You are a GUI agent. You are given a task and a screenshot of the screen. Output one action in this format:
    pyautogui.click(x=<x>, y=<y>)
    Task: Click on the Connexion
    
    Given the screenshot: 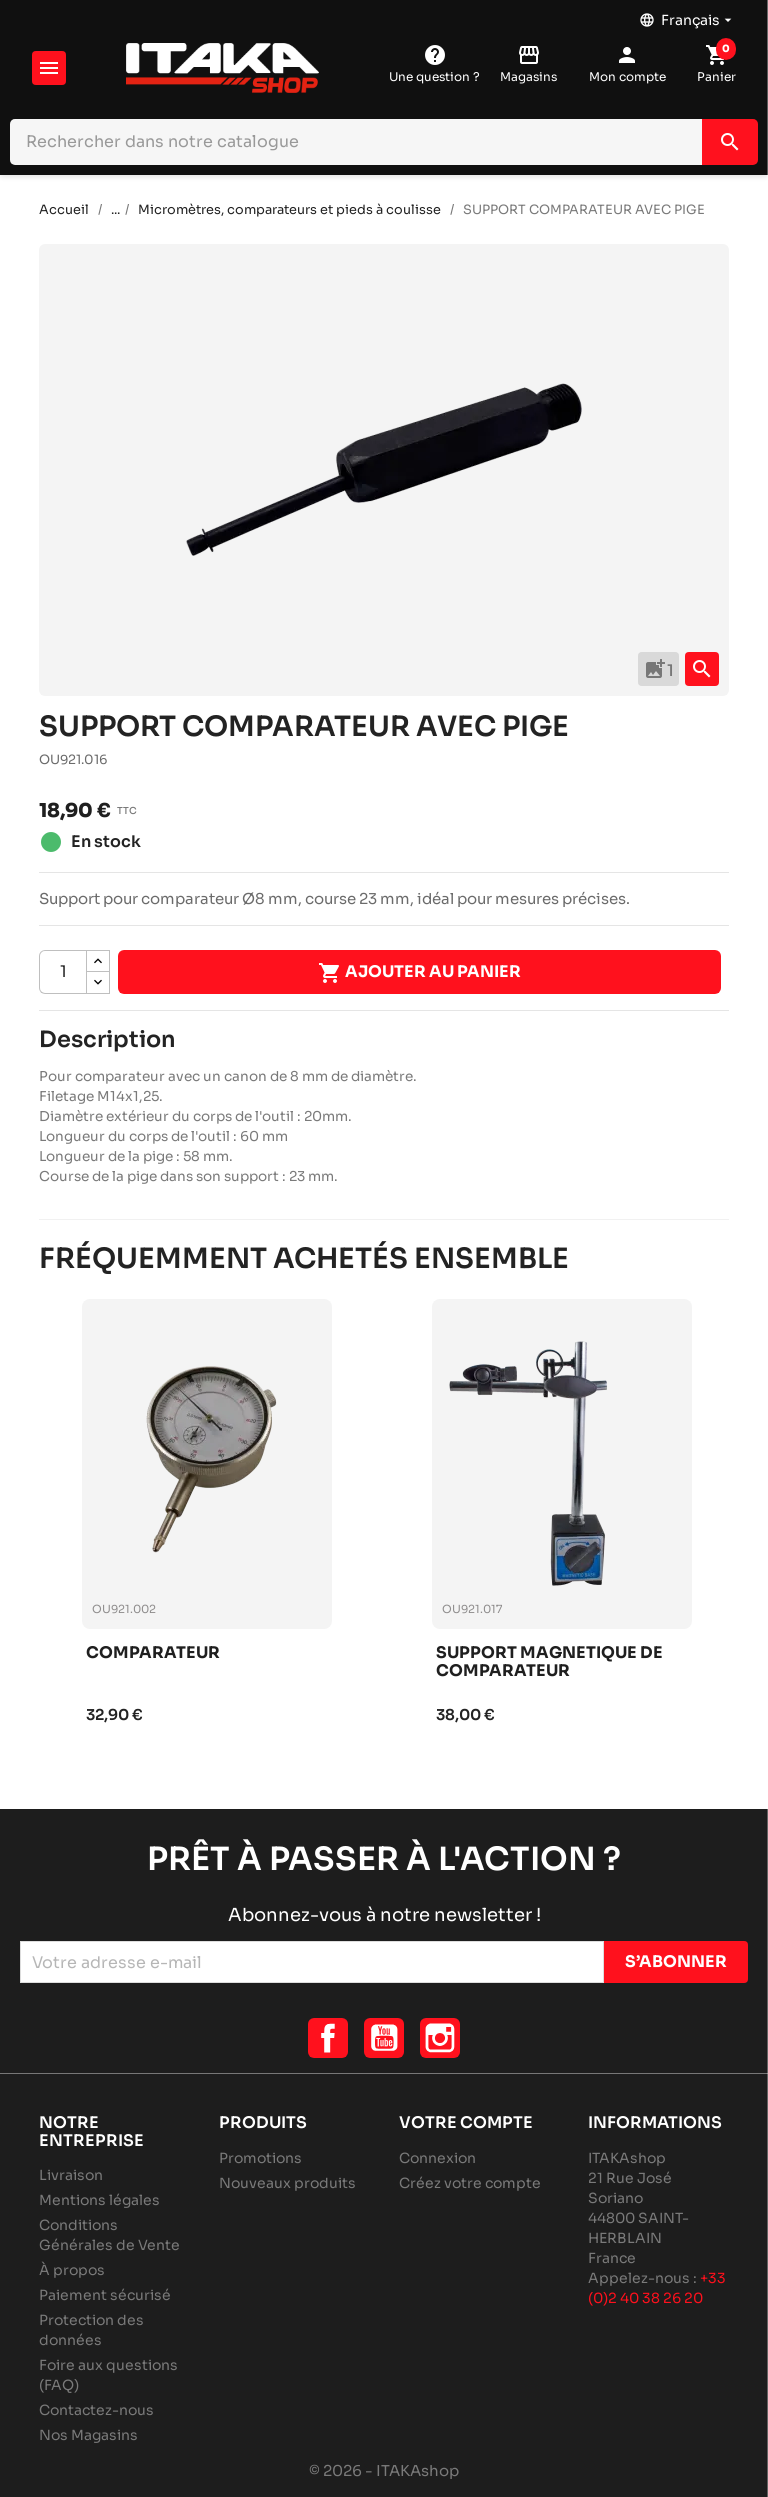 What is the action you would take?
    pyautogui.click(x=437, y=2158)
    